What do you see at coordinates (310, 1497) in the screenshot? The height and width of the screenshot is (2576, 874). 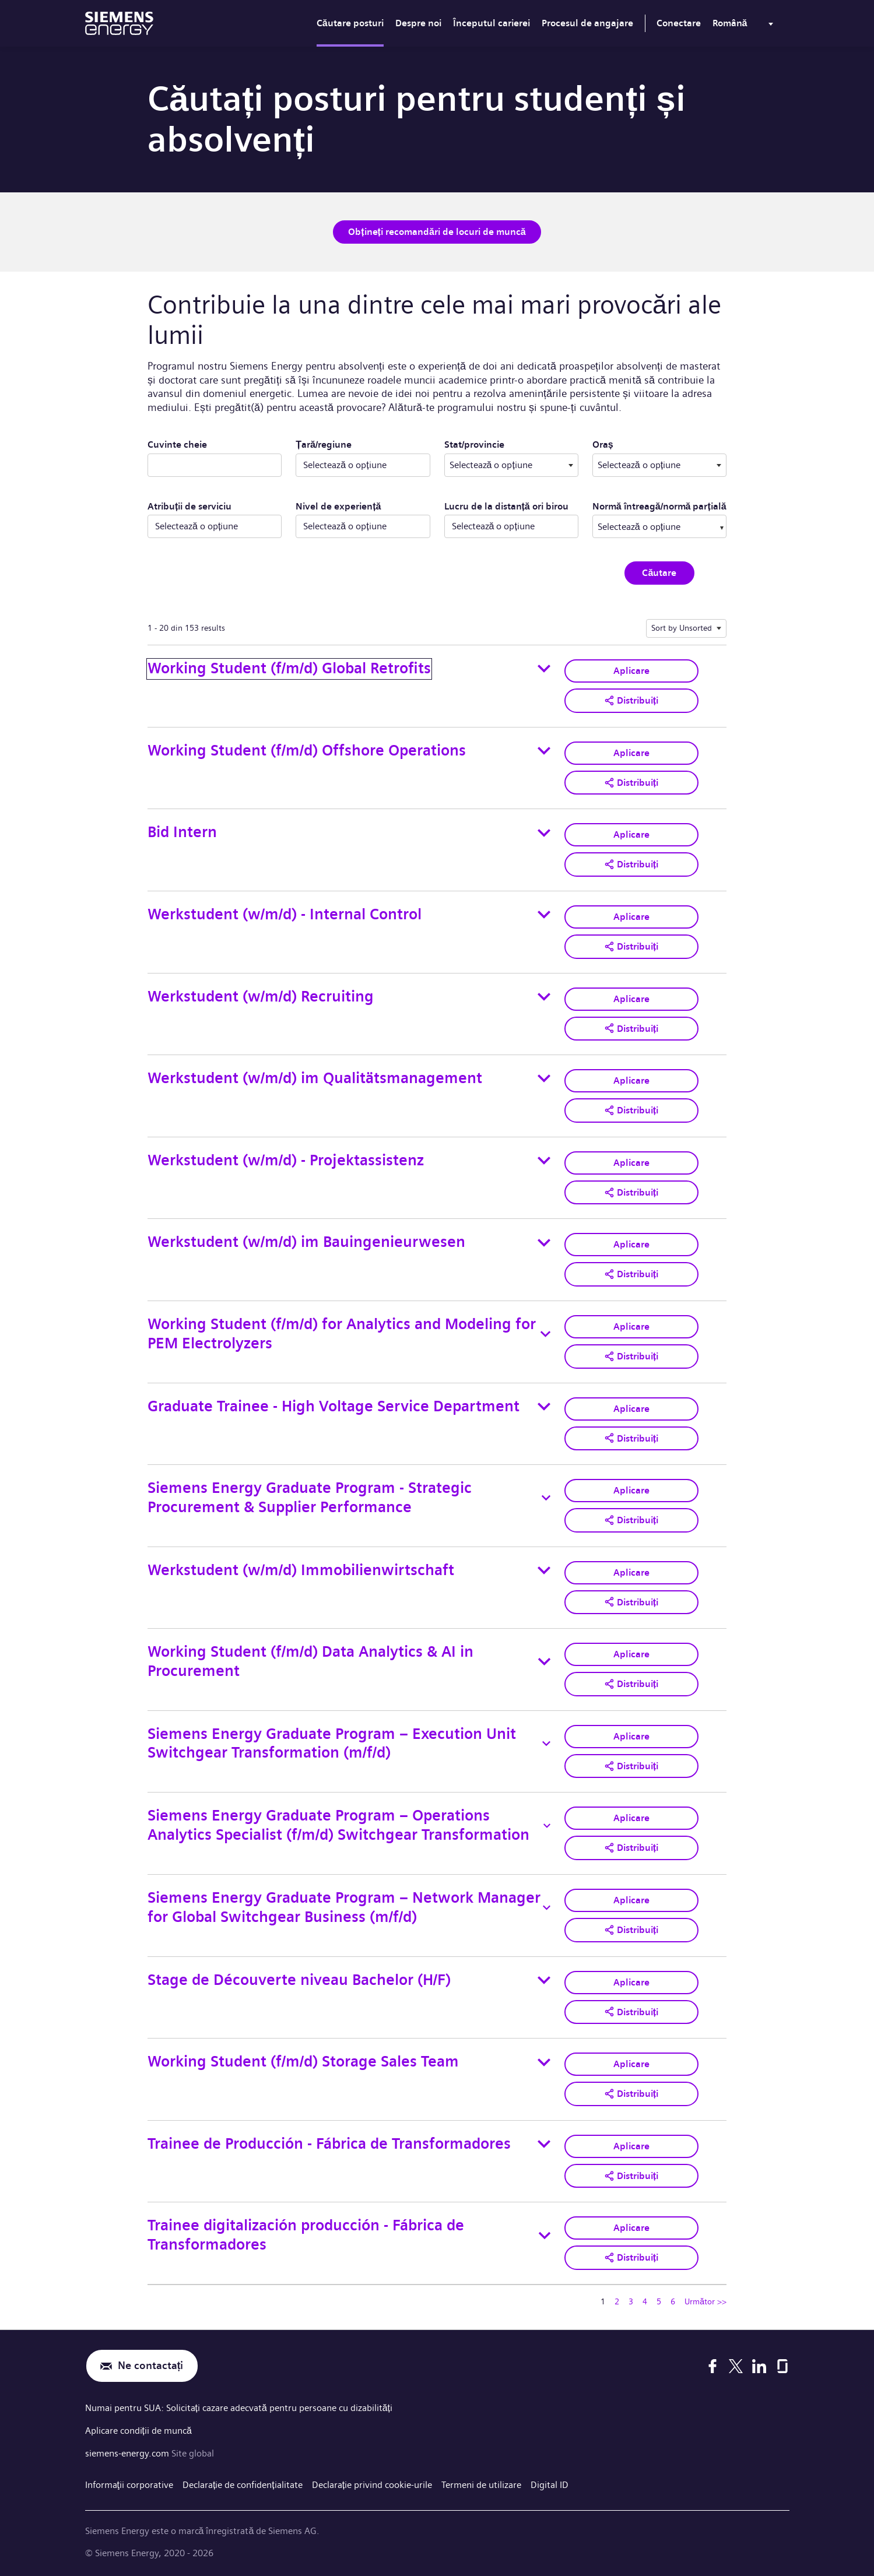 I see `Siemens Energy Graduate Program - Strategic Procurement & Supplier Performance` at bounding box center [310, 1497].